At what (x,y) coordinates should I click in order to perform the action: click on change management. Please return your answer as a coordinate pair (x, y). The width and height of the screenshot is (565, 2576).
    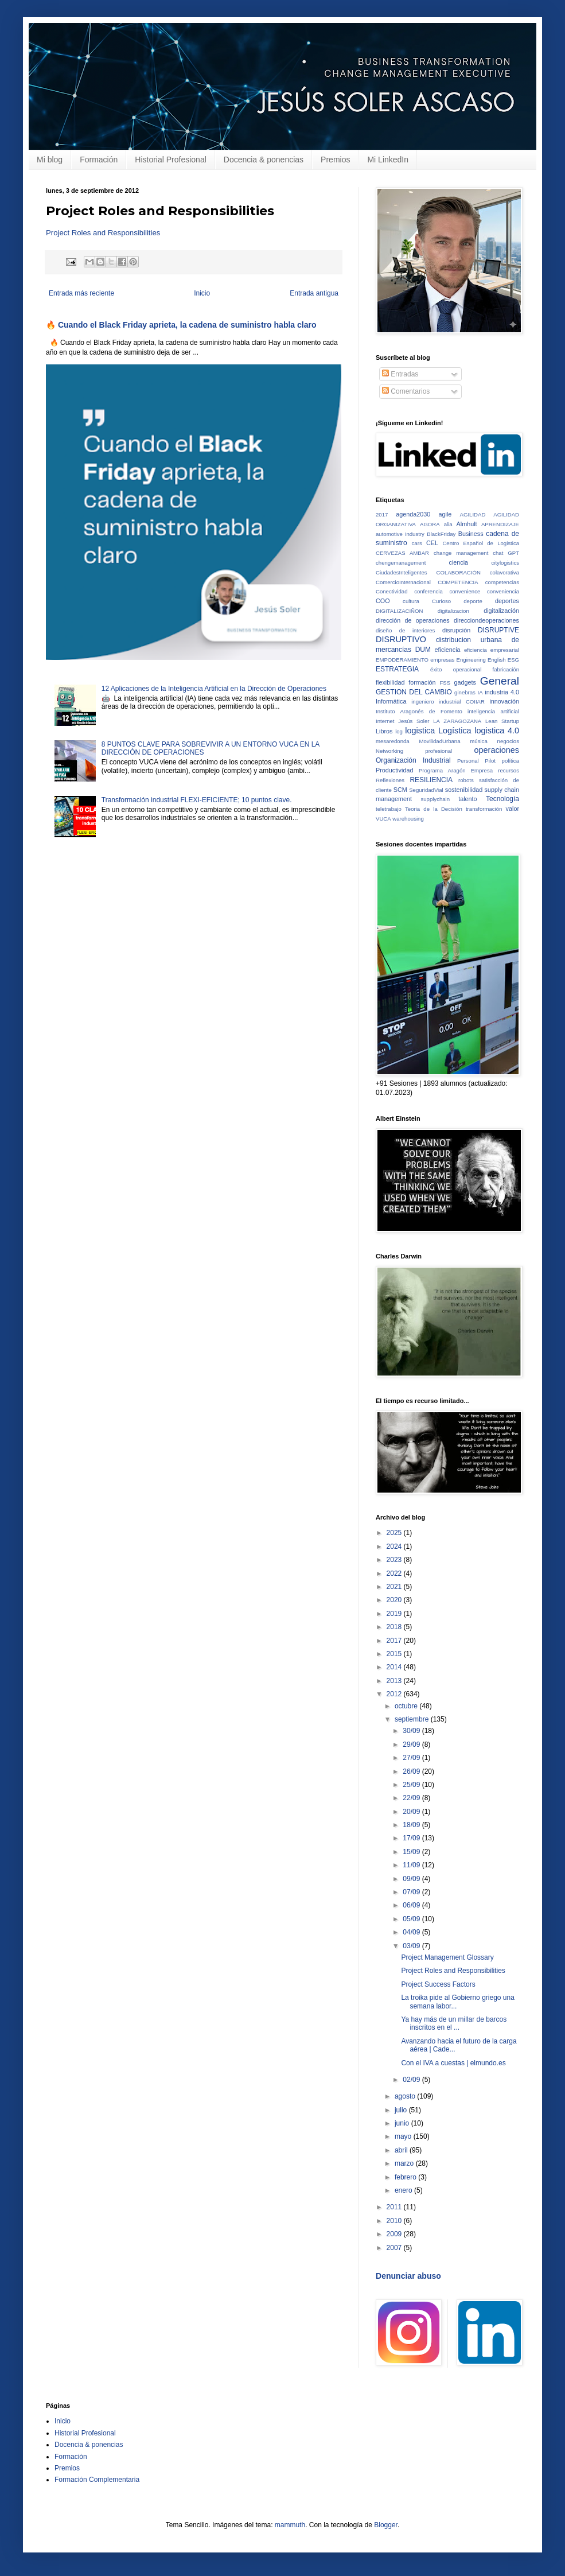
    Looking at the image, I should click on (461, 553).